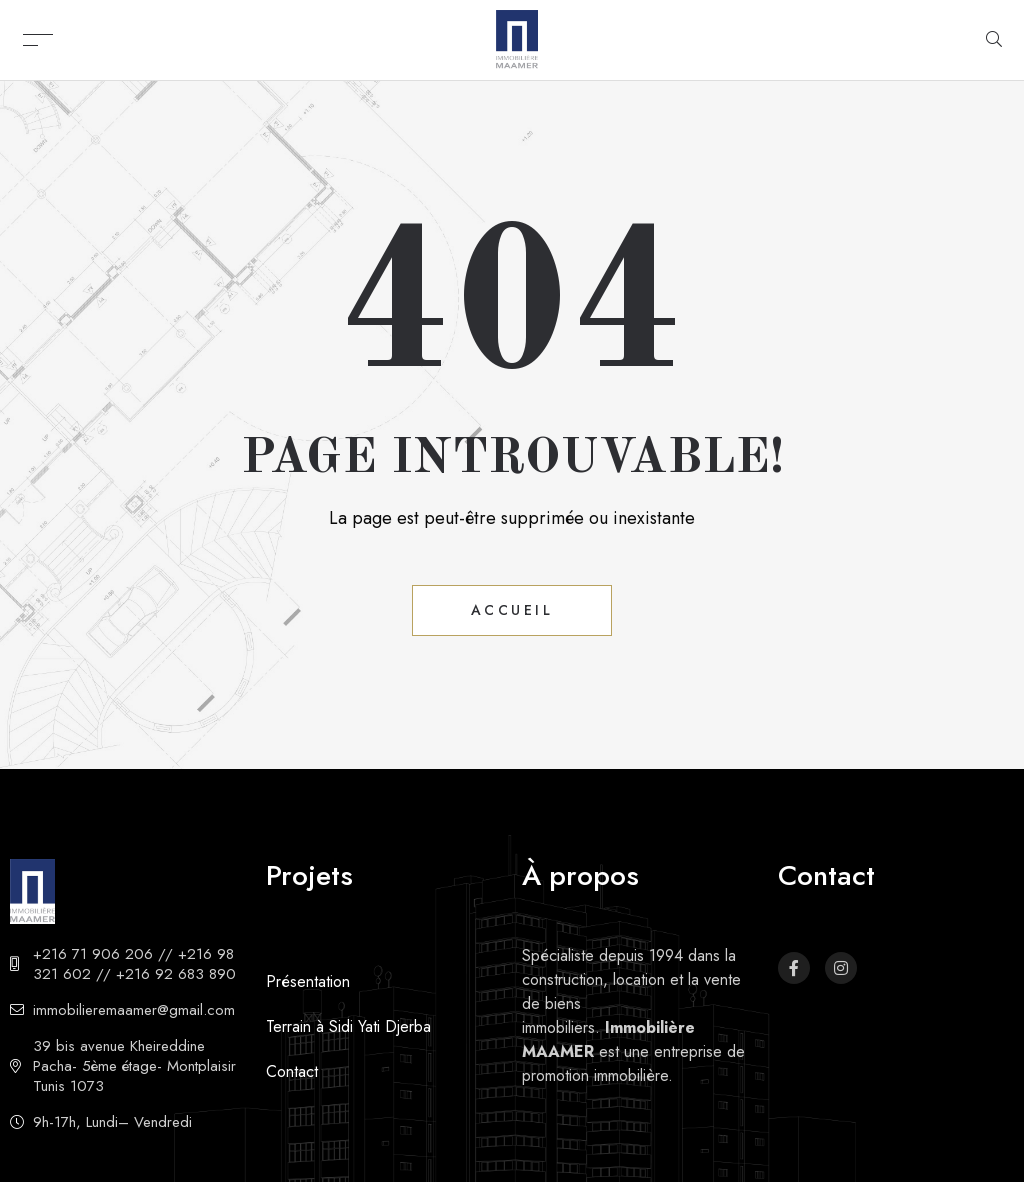 The image size is (1024, 1182). I want to click on Terrain à Sidi Yati Djerba, so click(348, 1026).